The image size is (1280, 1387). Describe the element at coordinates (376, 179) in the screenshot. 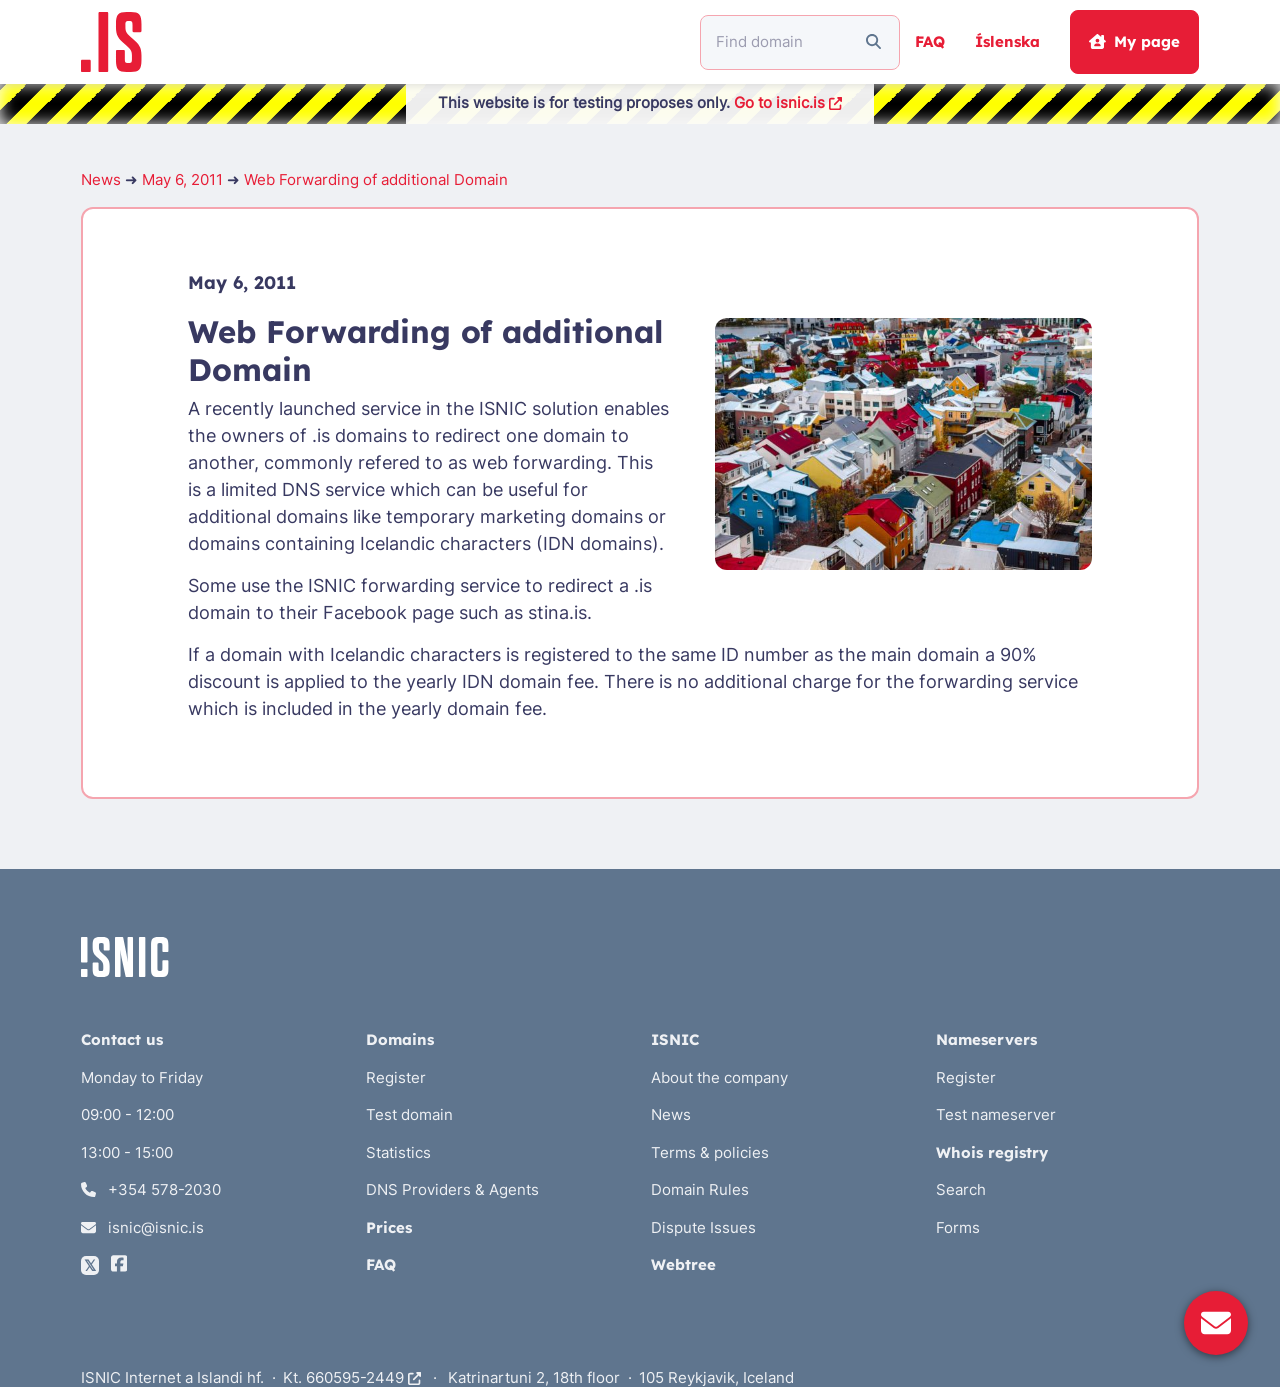

I see `Web Forwarding of additional Domain` at that location.